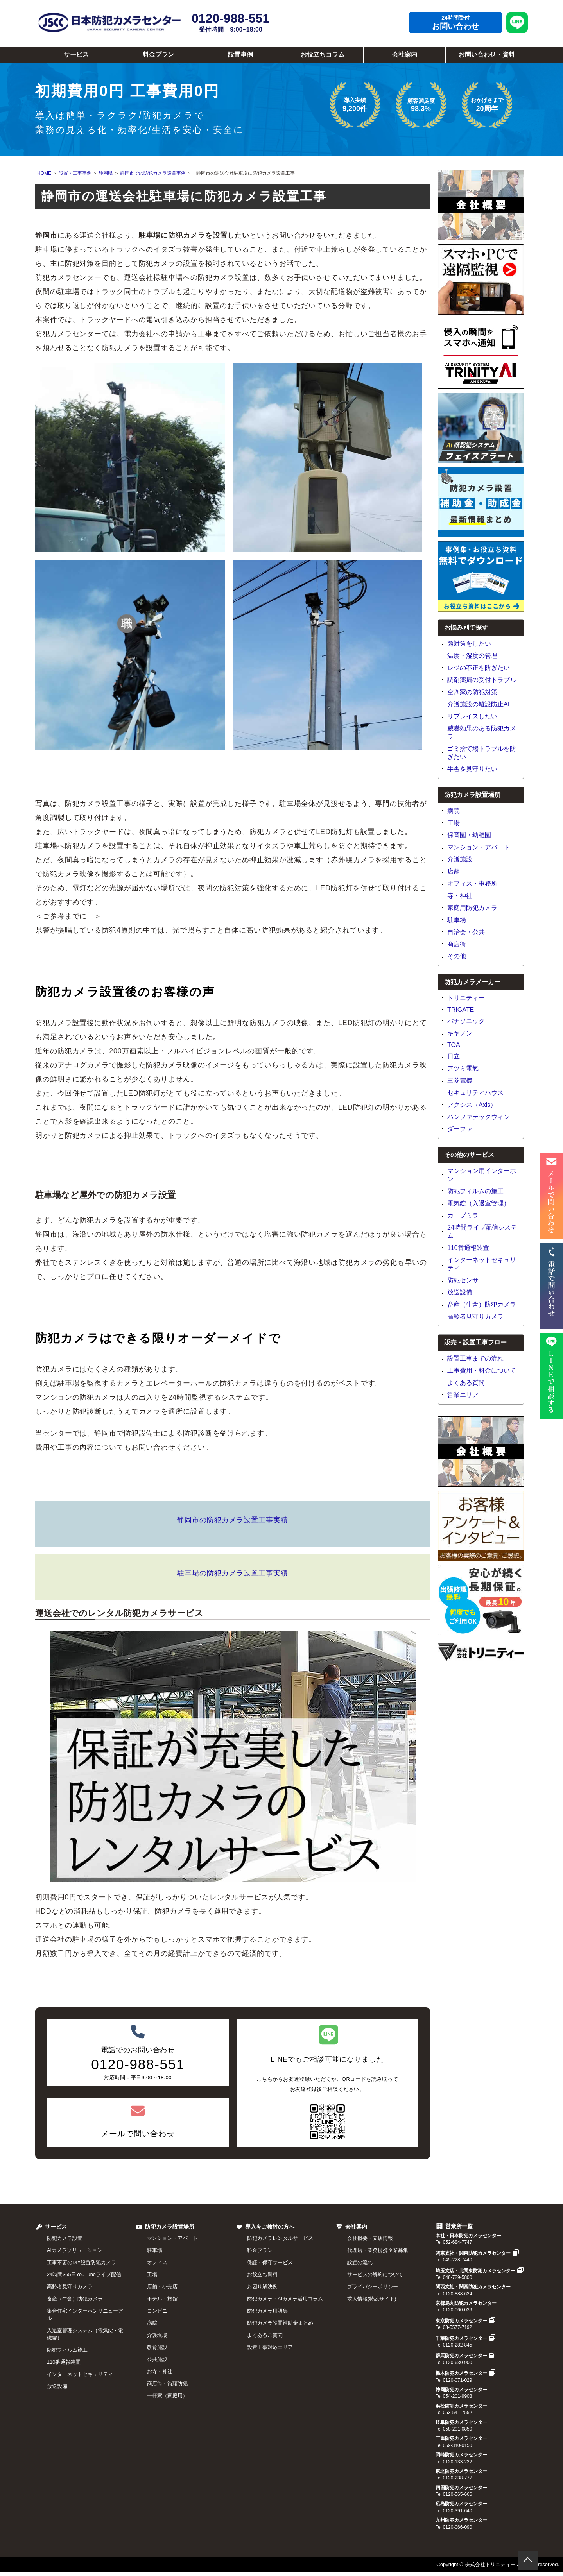 Image resolution: width=563 pixels, height=2576 pixels. Describe the element at coordinates (371, 2299) in the screenshot. I see `求人情報(特設サイト)` at that location.